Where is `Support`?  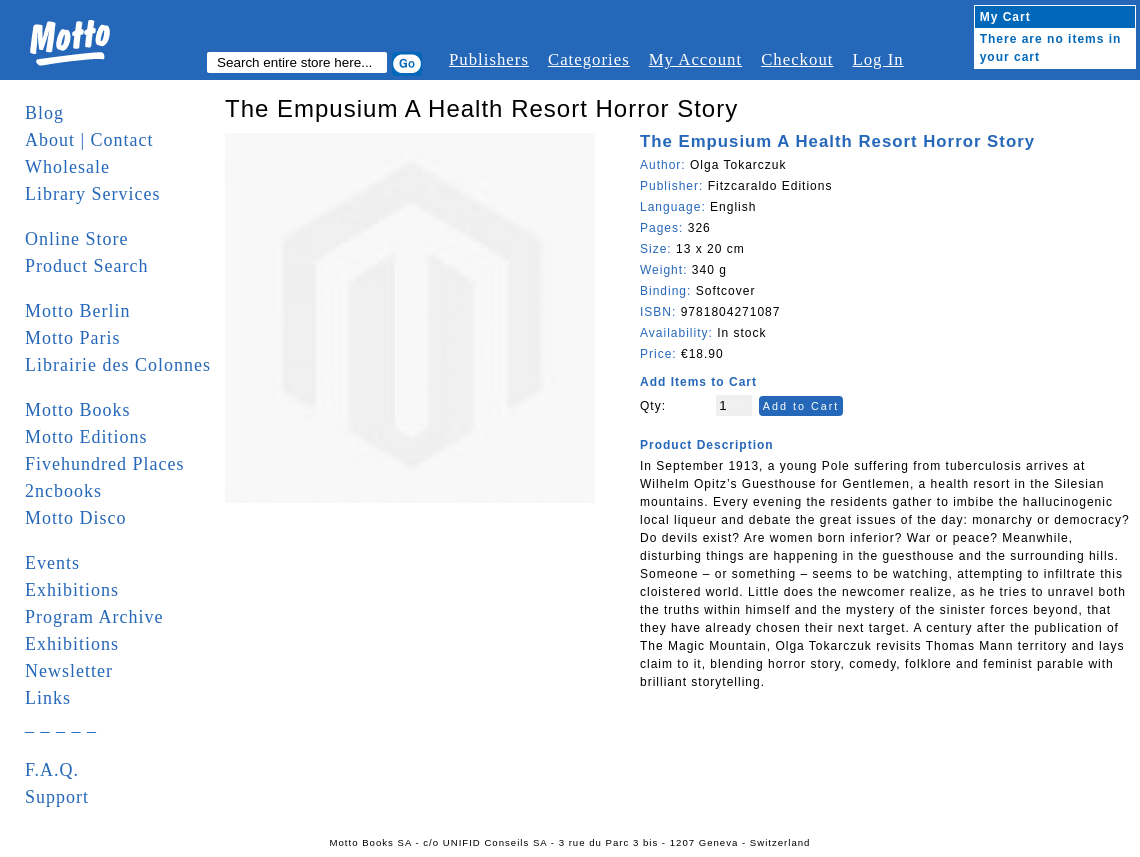
Support is located at coordinates (57, 797).